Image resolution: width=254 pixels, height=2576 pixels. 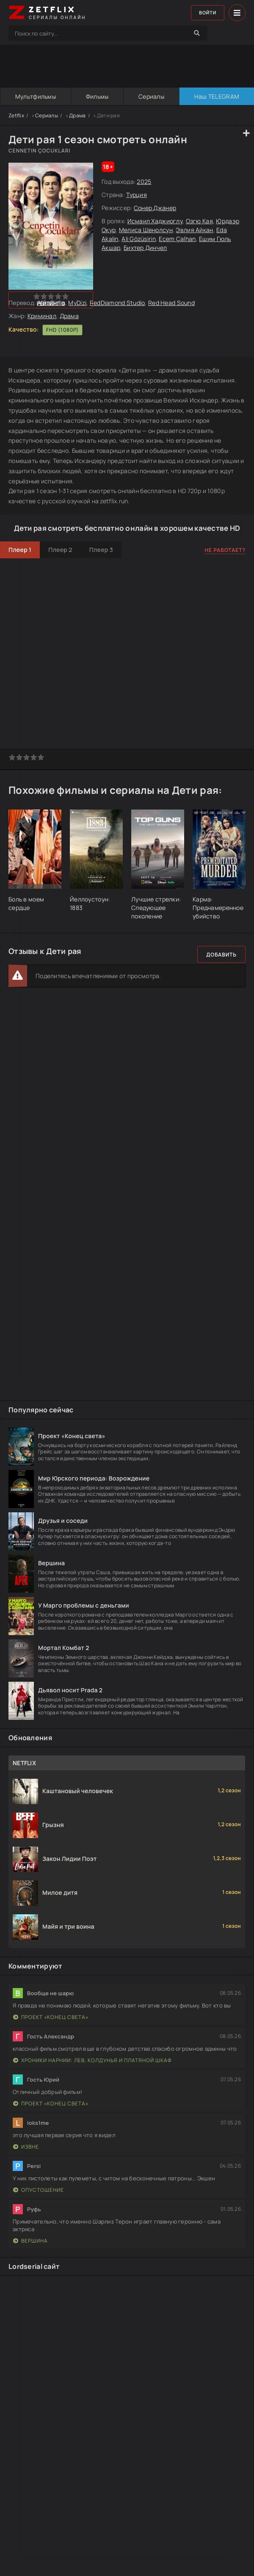 What do you see at coordinates (216, 96) in the screenshot?
I see `Наш TELEGRAM` at bounding box center [216, 96].